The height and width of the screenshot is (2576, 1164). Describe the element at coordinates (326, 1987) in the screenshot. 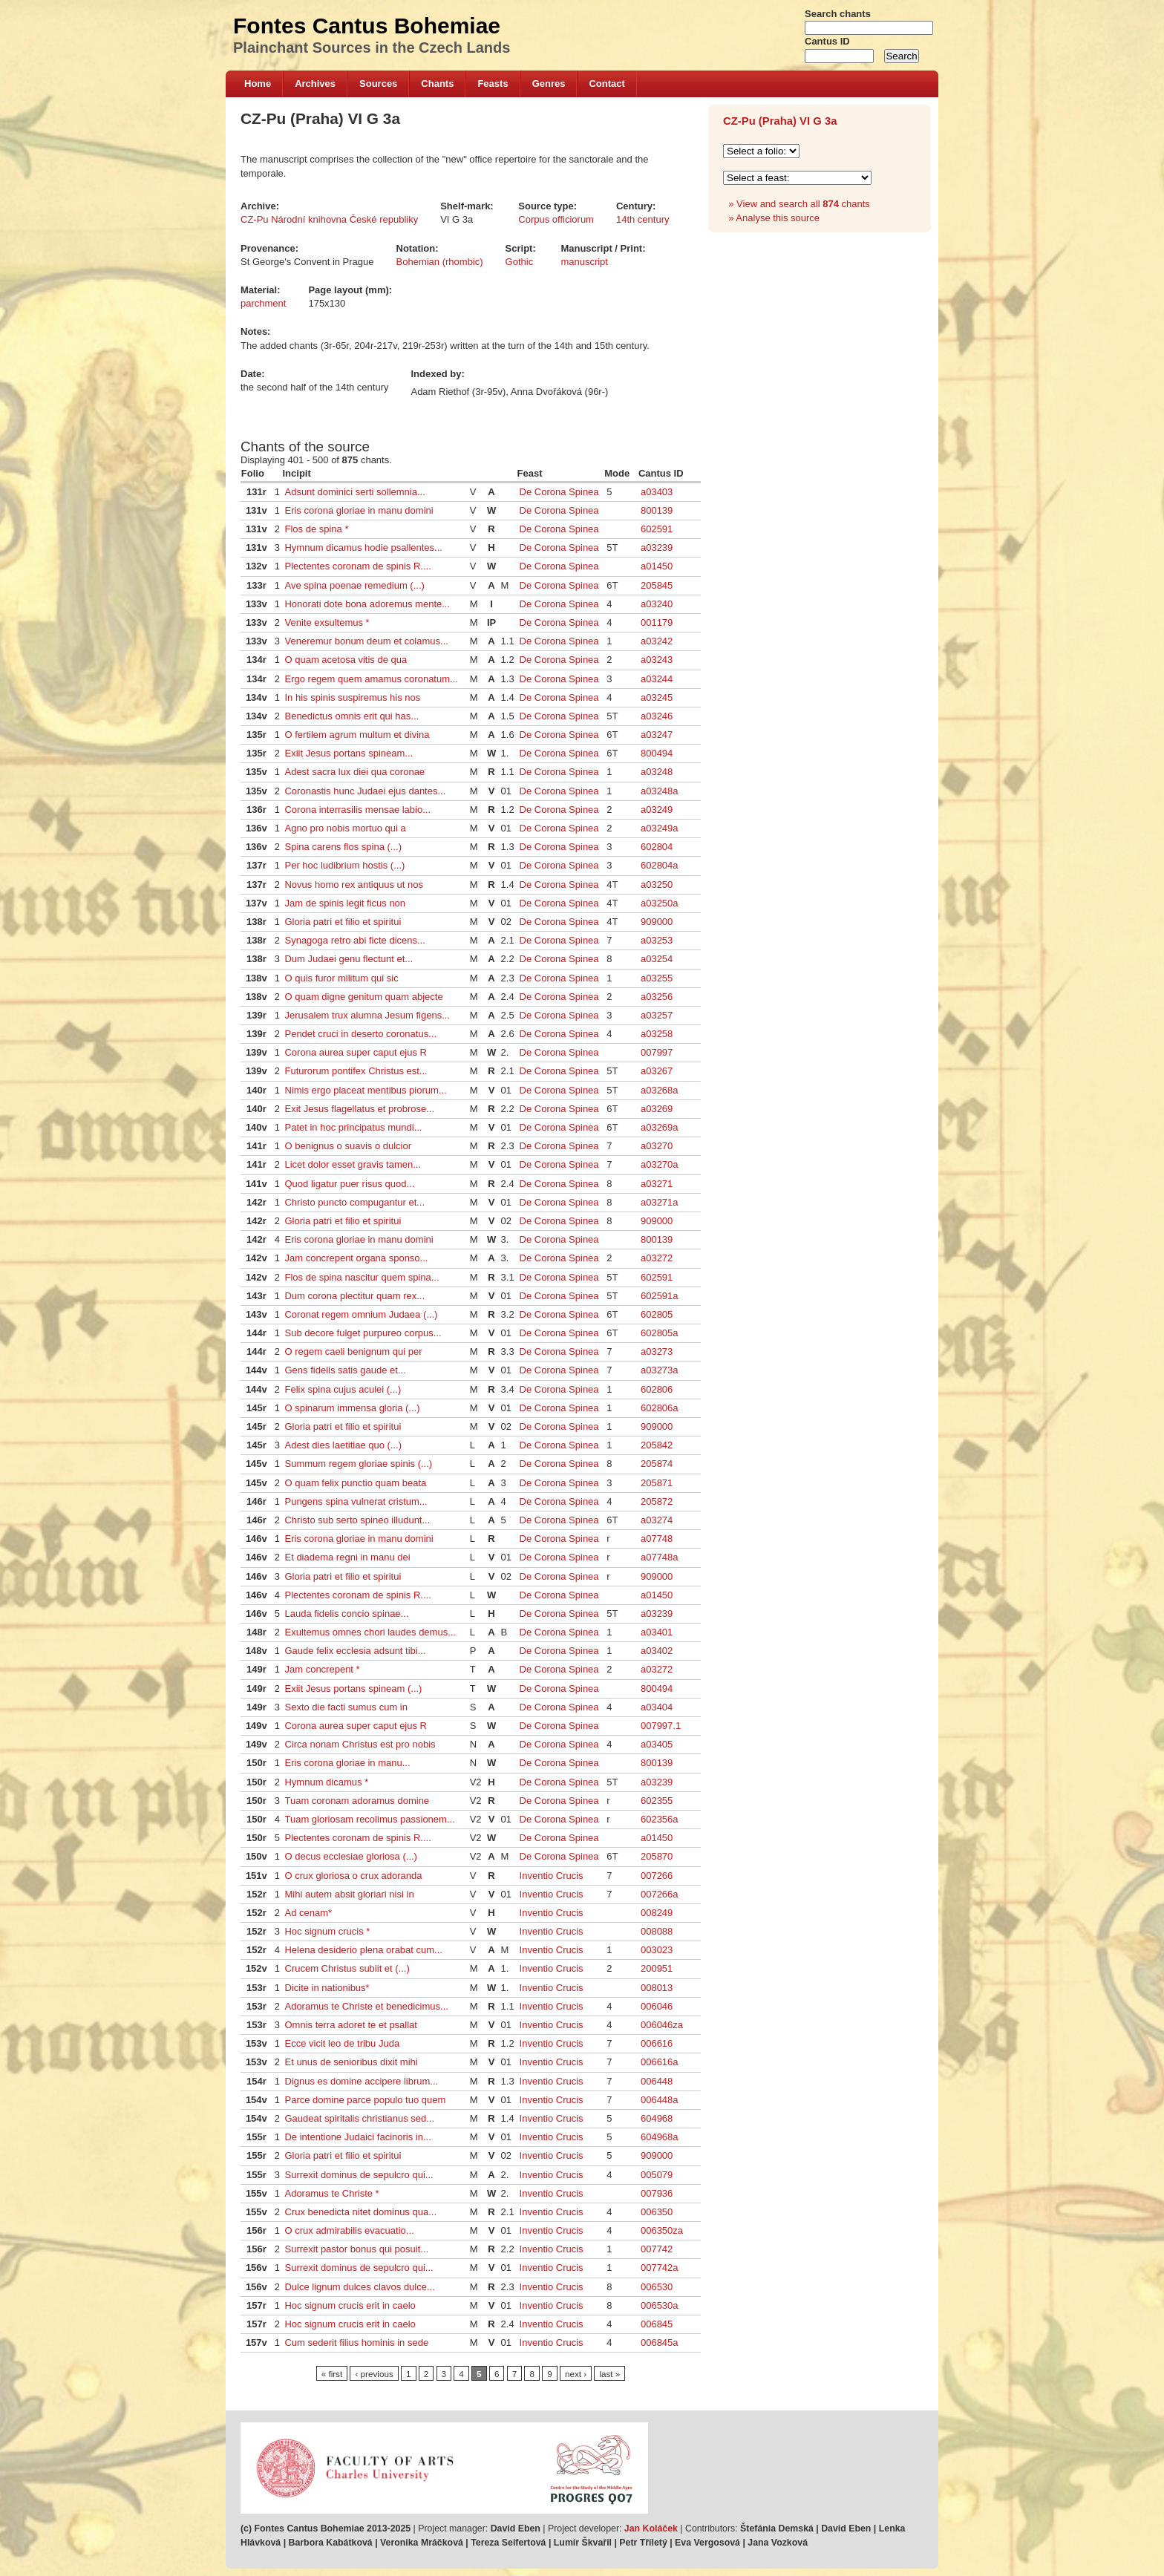

I see `Dicite in nationibus*` at that location.